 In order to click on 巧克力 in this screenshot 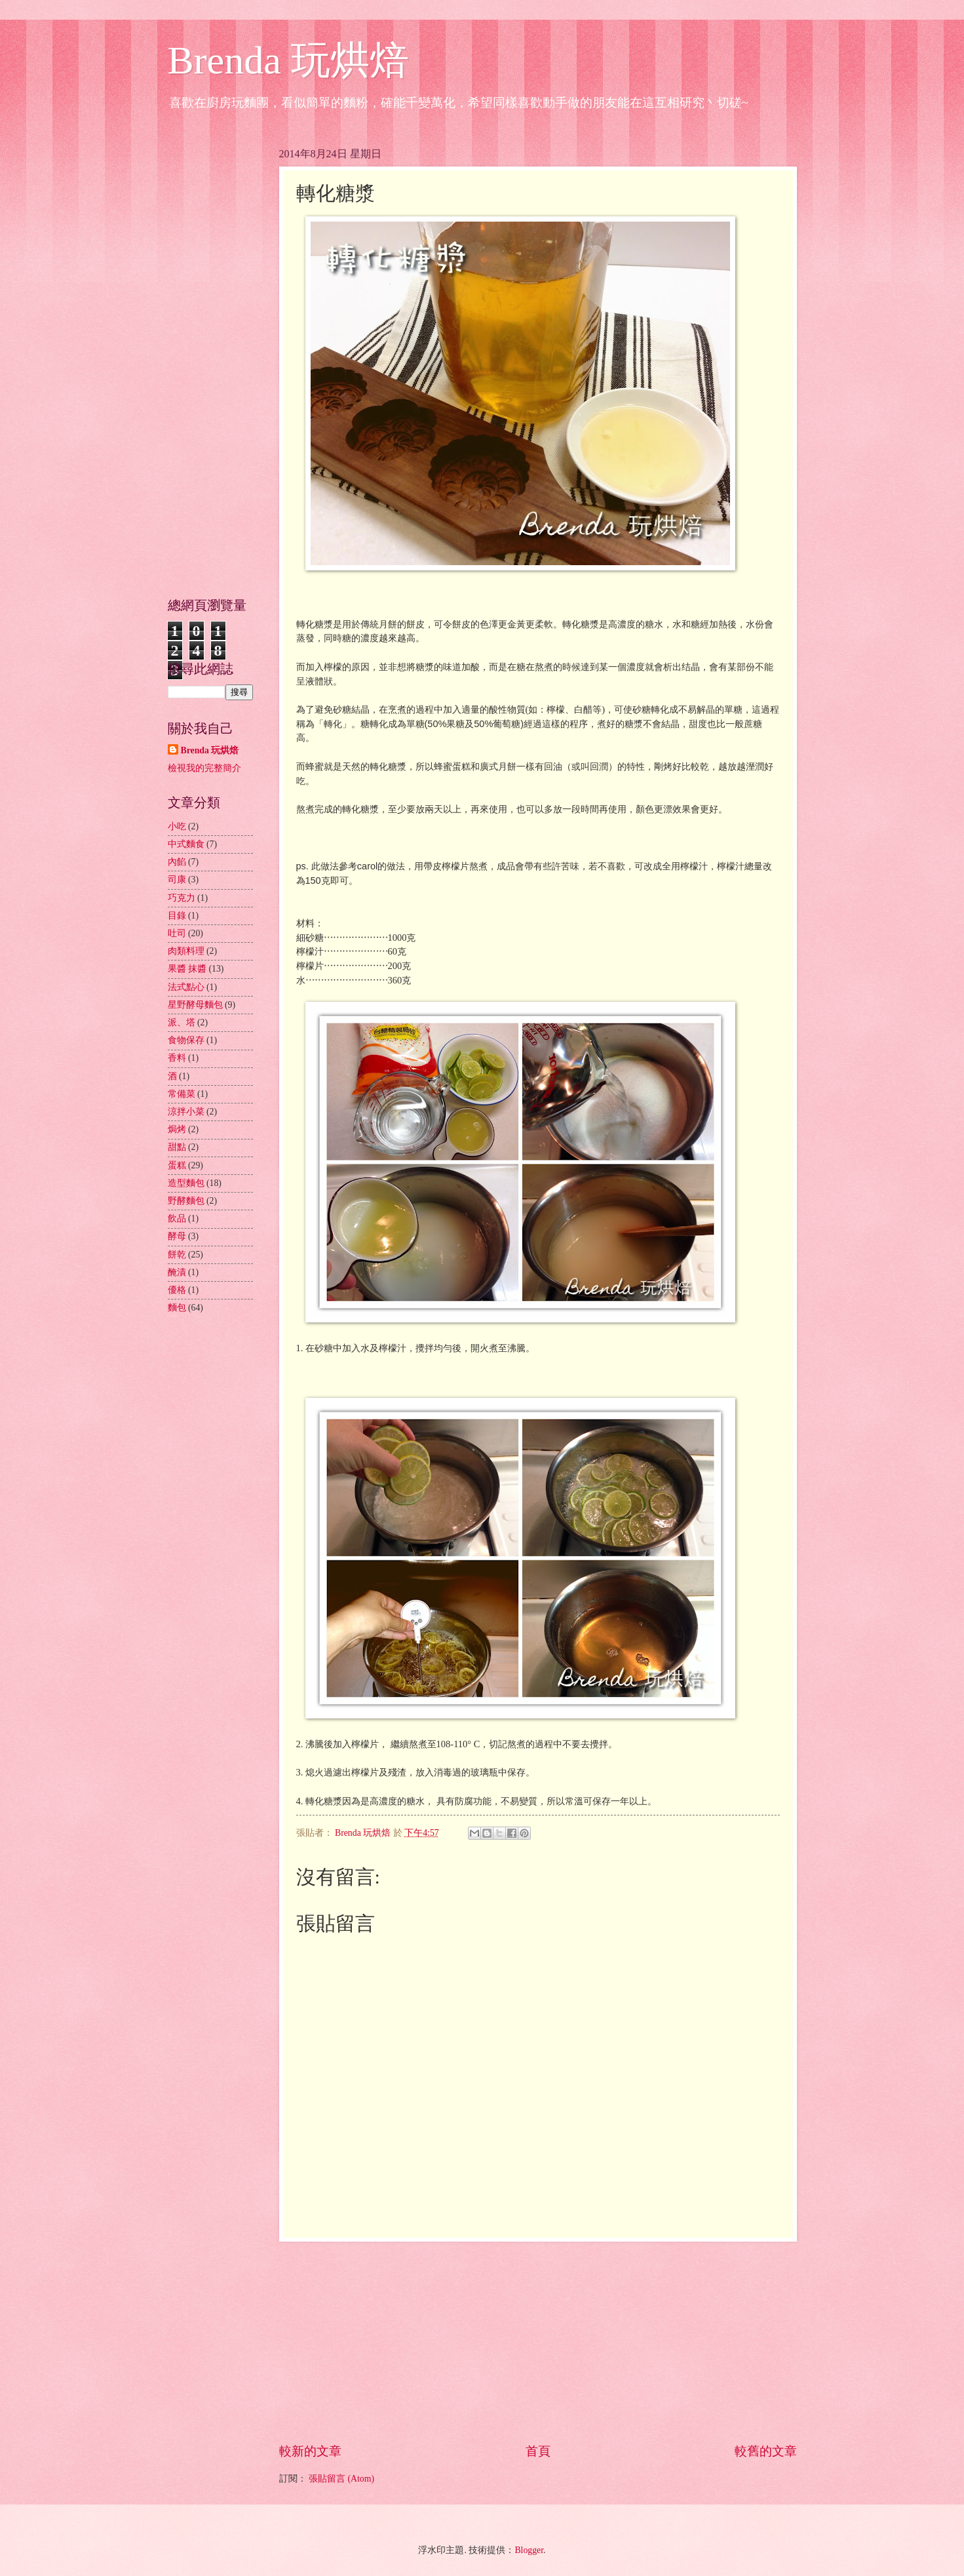, I will do `click(181, 898)`.